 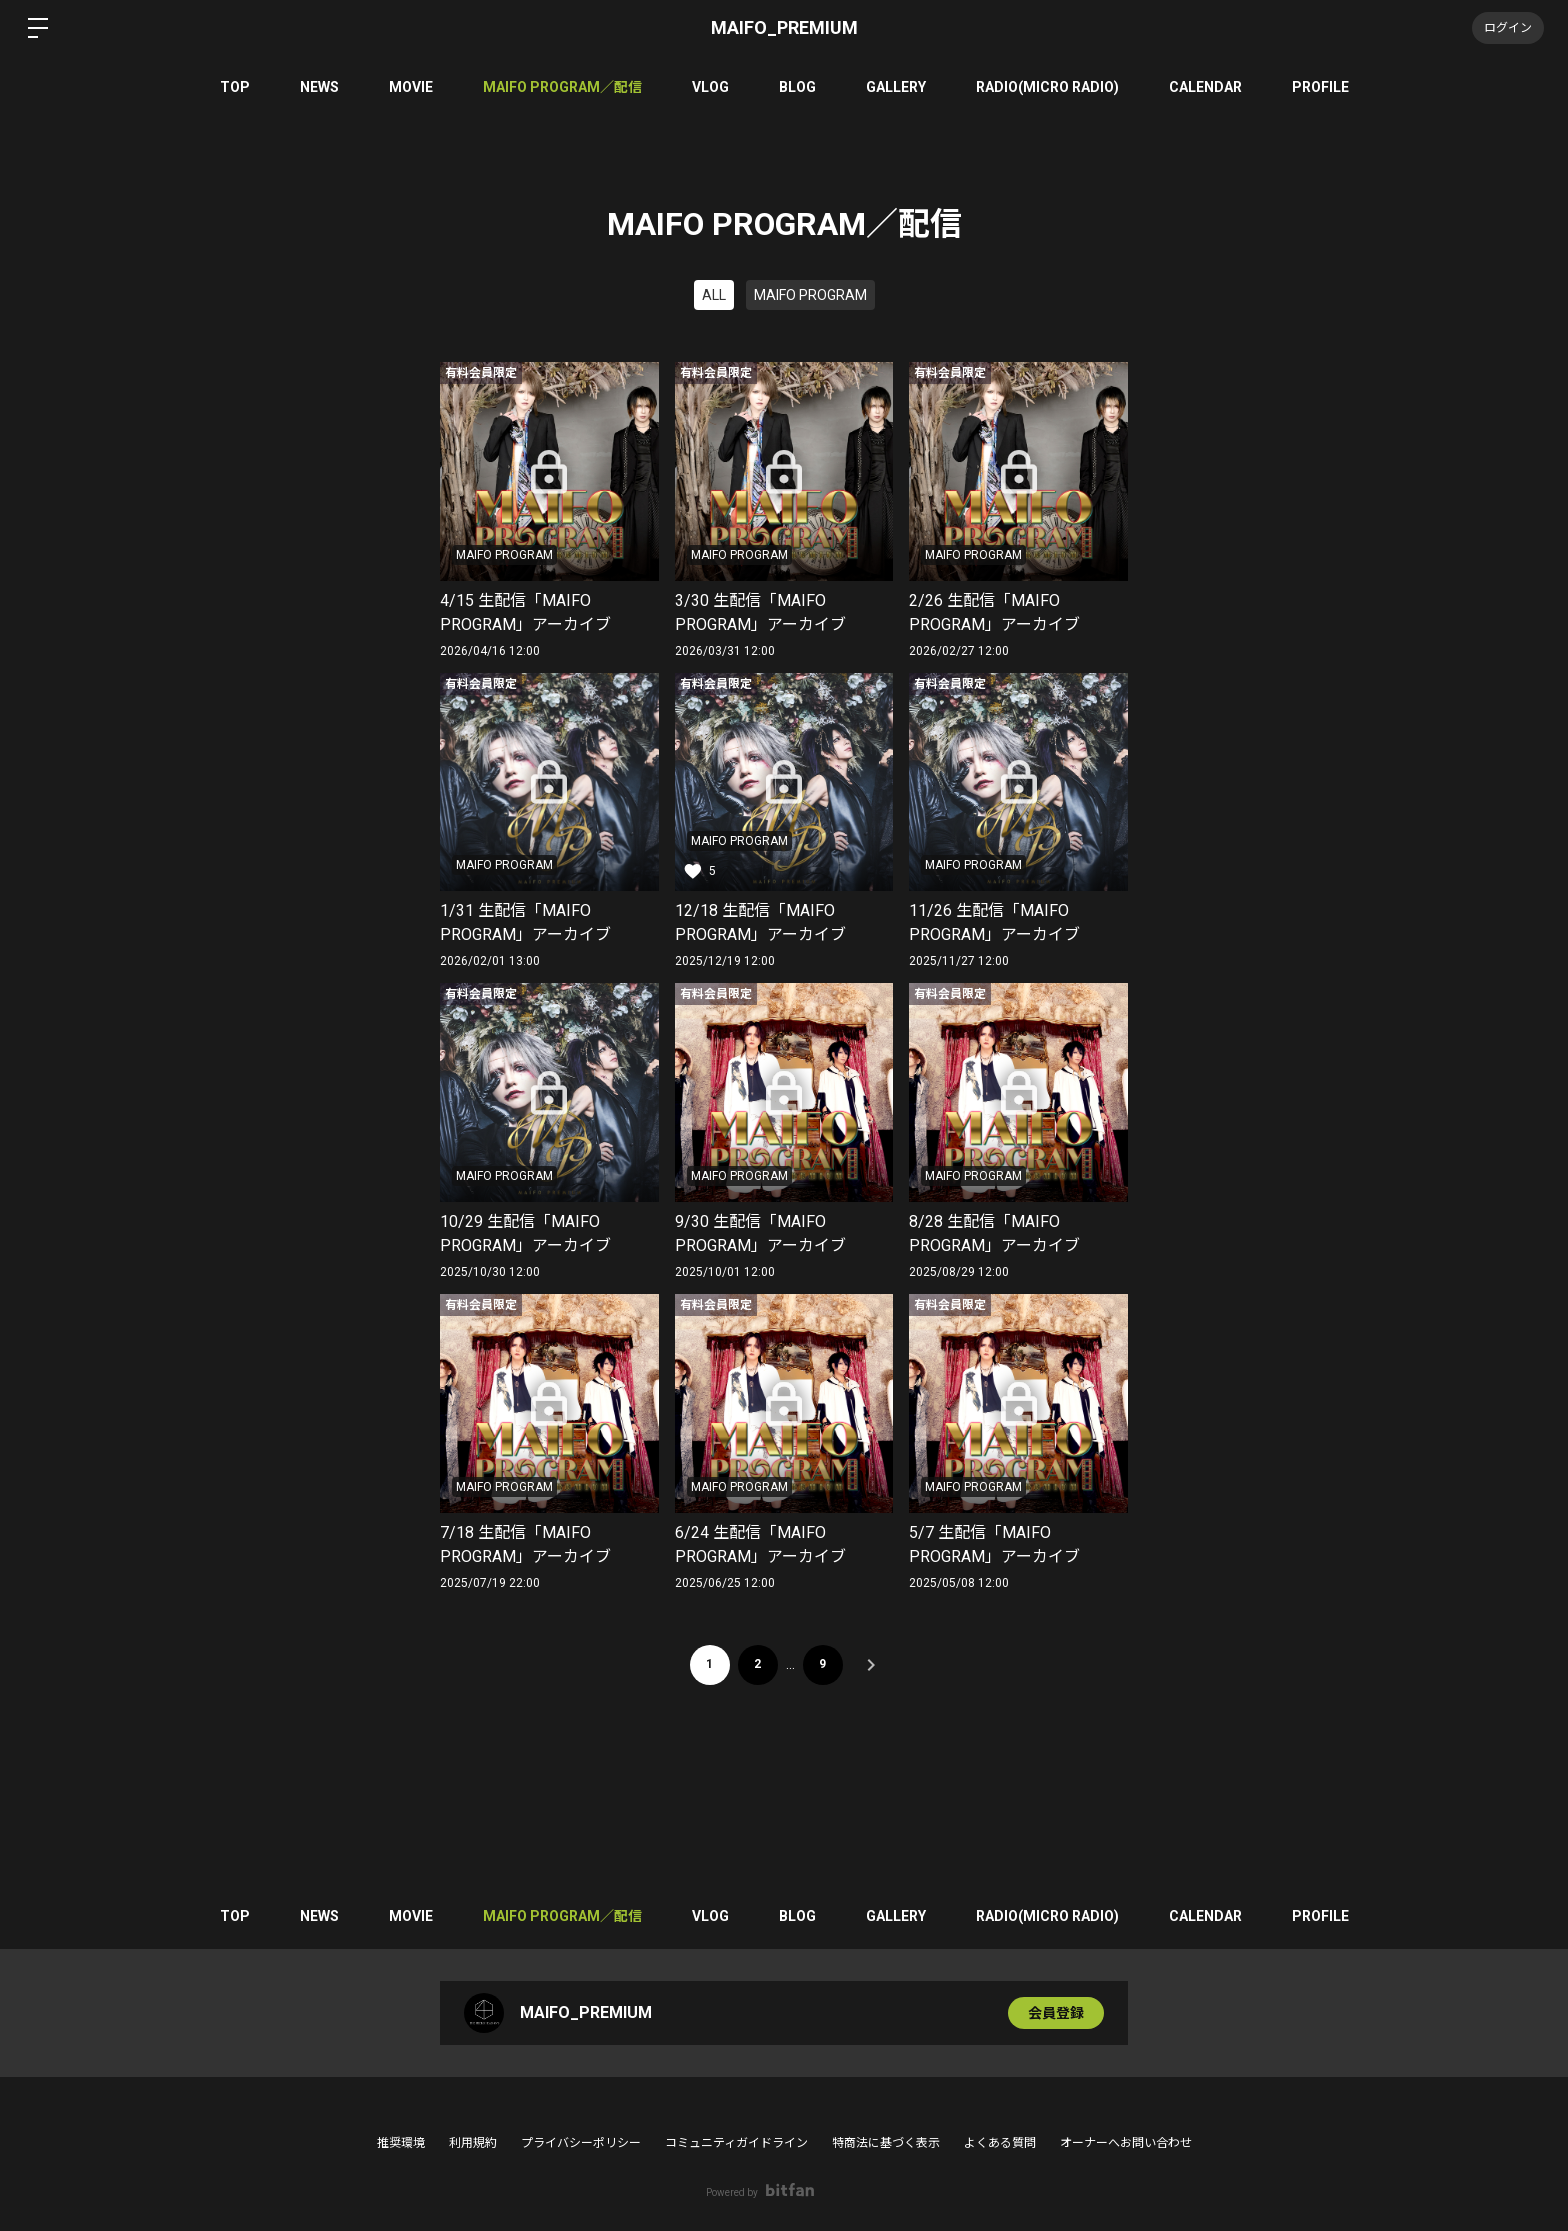 I want to click on MOVIE, so click(x=411, y=87).